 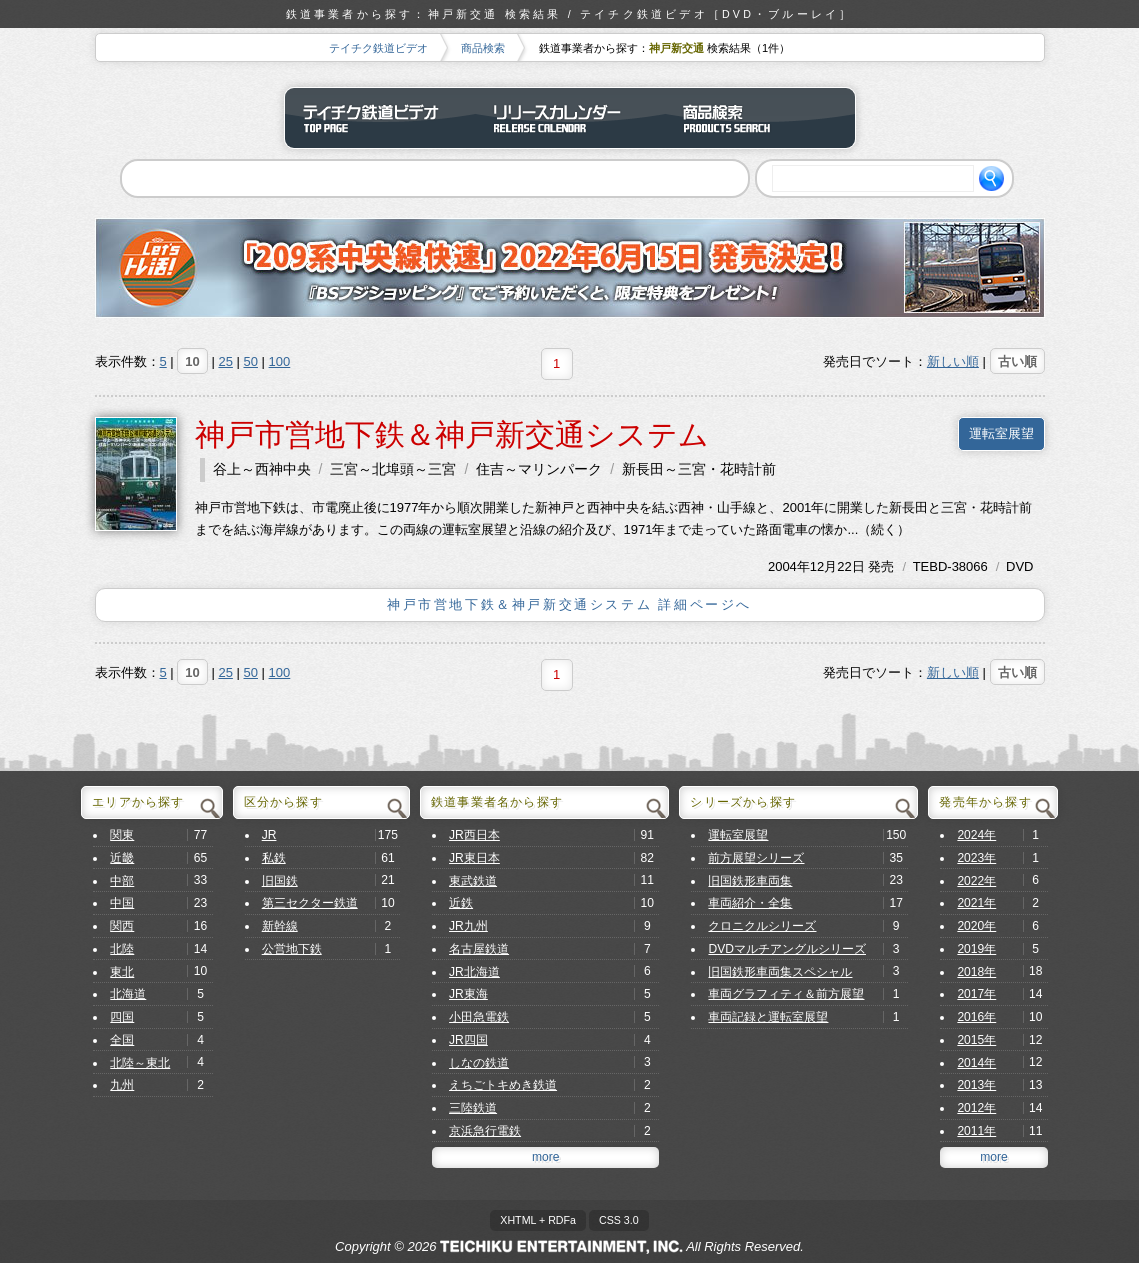 What do you see at coordinates (473, 1108) in the screenshot?
I see `三陸鉄道` at bounding box center [473, 1108].